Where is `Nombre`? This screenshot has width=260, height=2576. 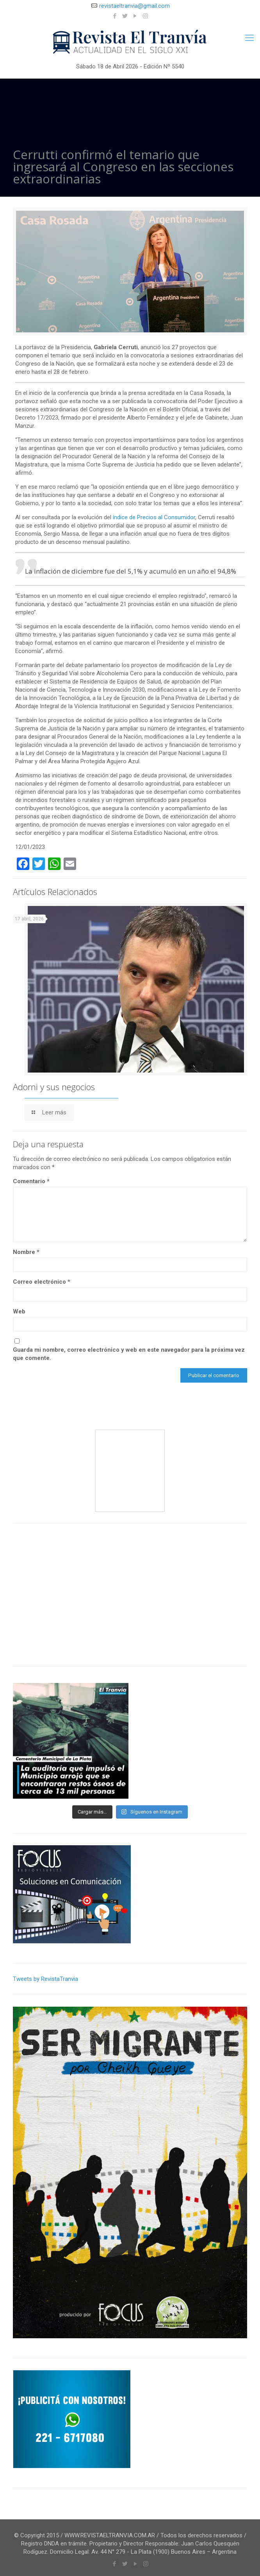 Nombre is located at coordinates (26, 1252).